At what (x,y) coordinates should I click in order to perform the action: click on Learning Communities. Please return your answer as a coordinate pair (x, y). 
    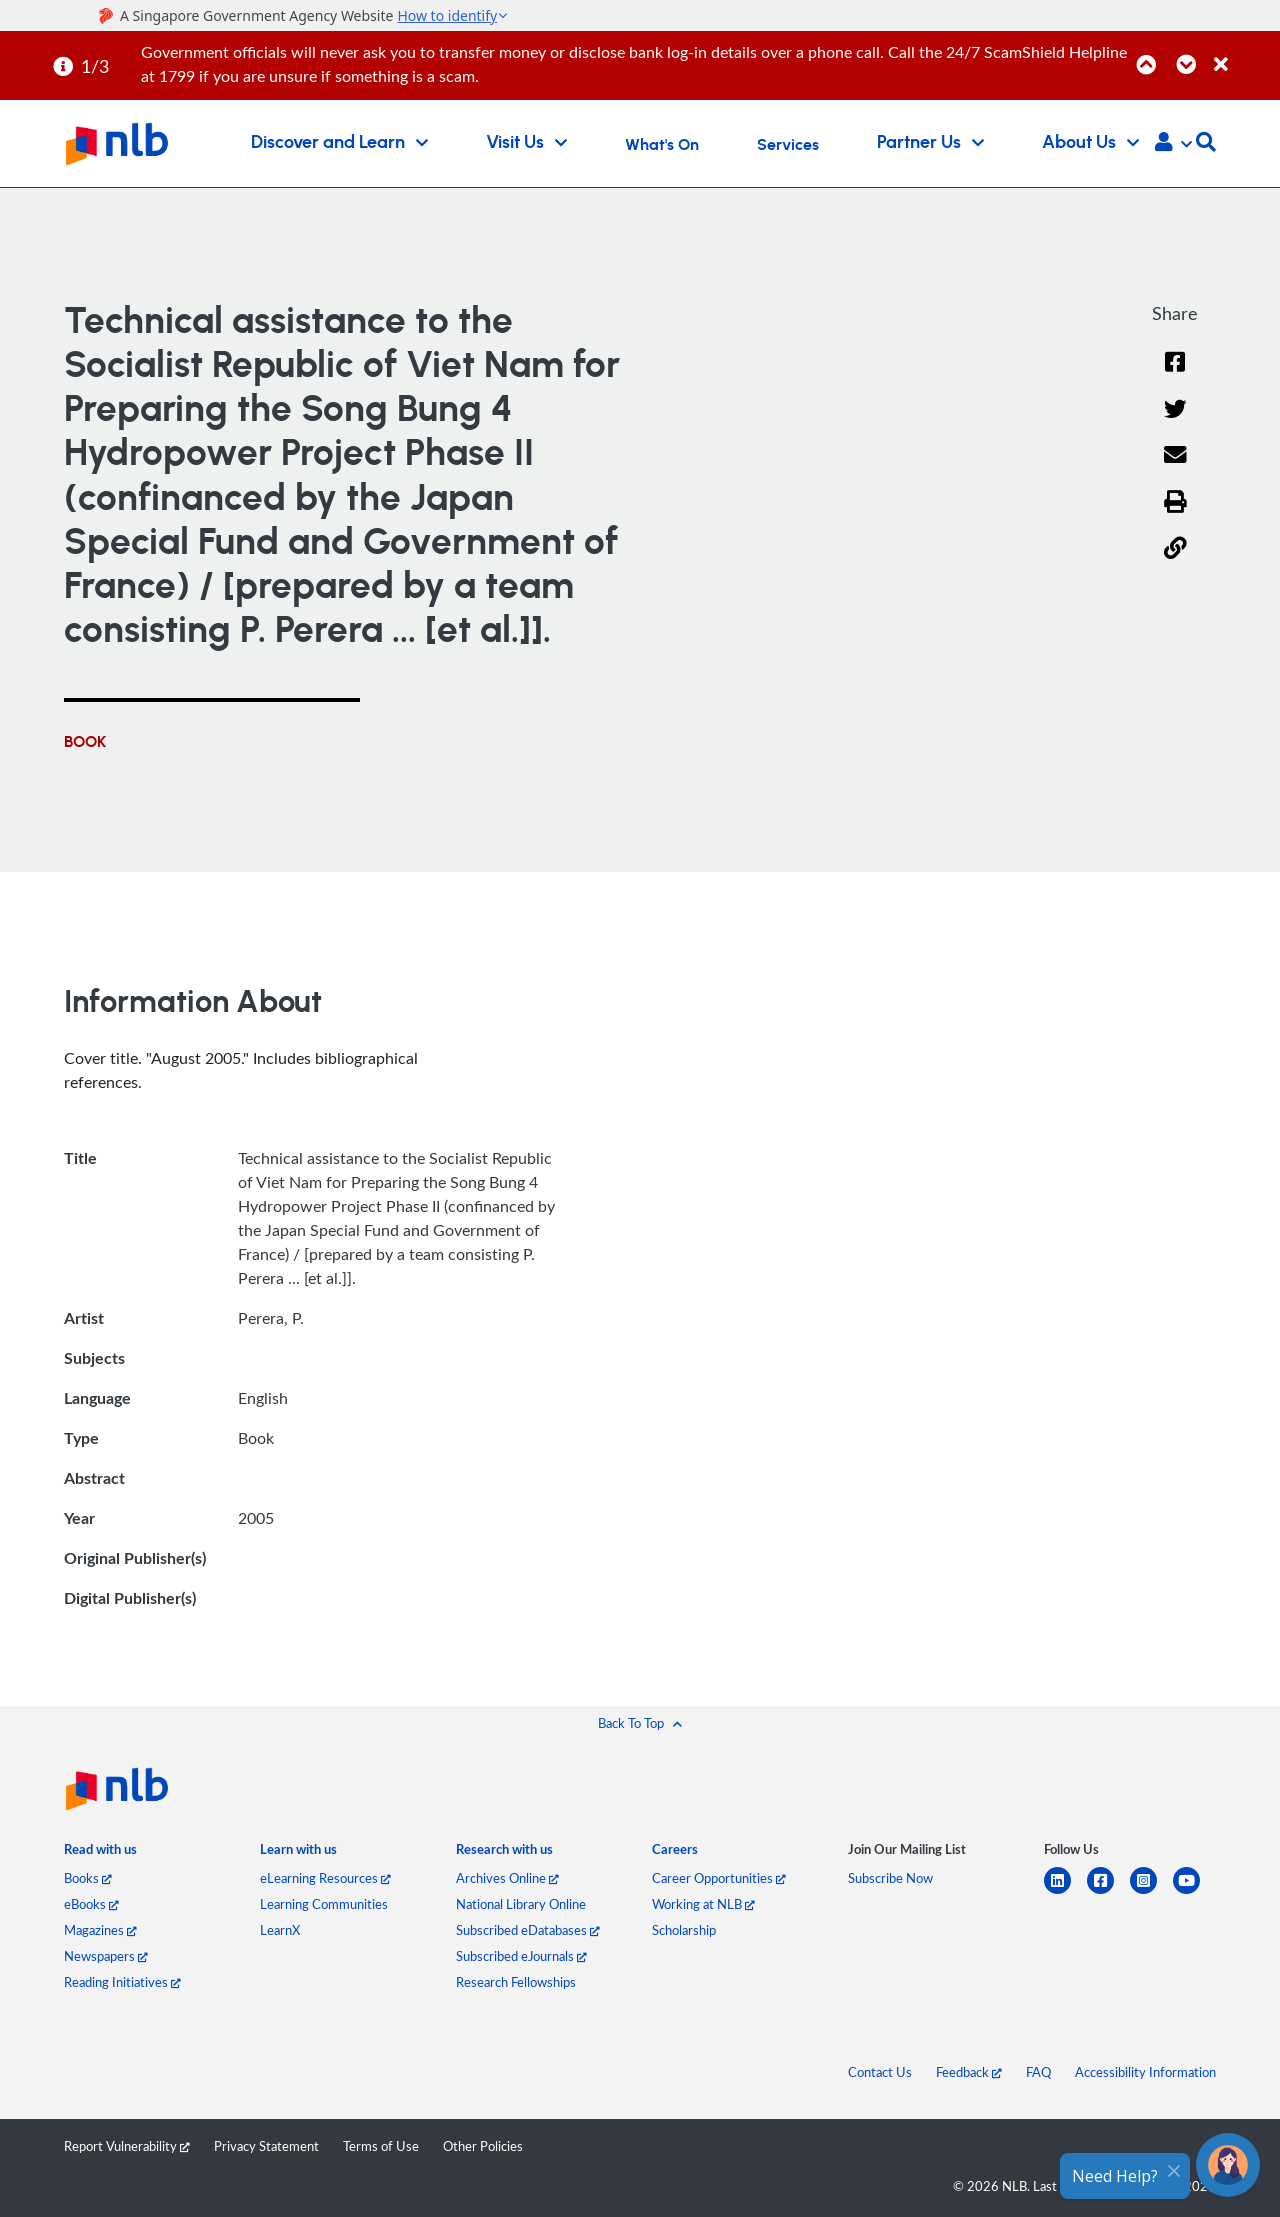
    Looking at the image, I should click on (324, 1904).